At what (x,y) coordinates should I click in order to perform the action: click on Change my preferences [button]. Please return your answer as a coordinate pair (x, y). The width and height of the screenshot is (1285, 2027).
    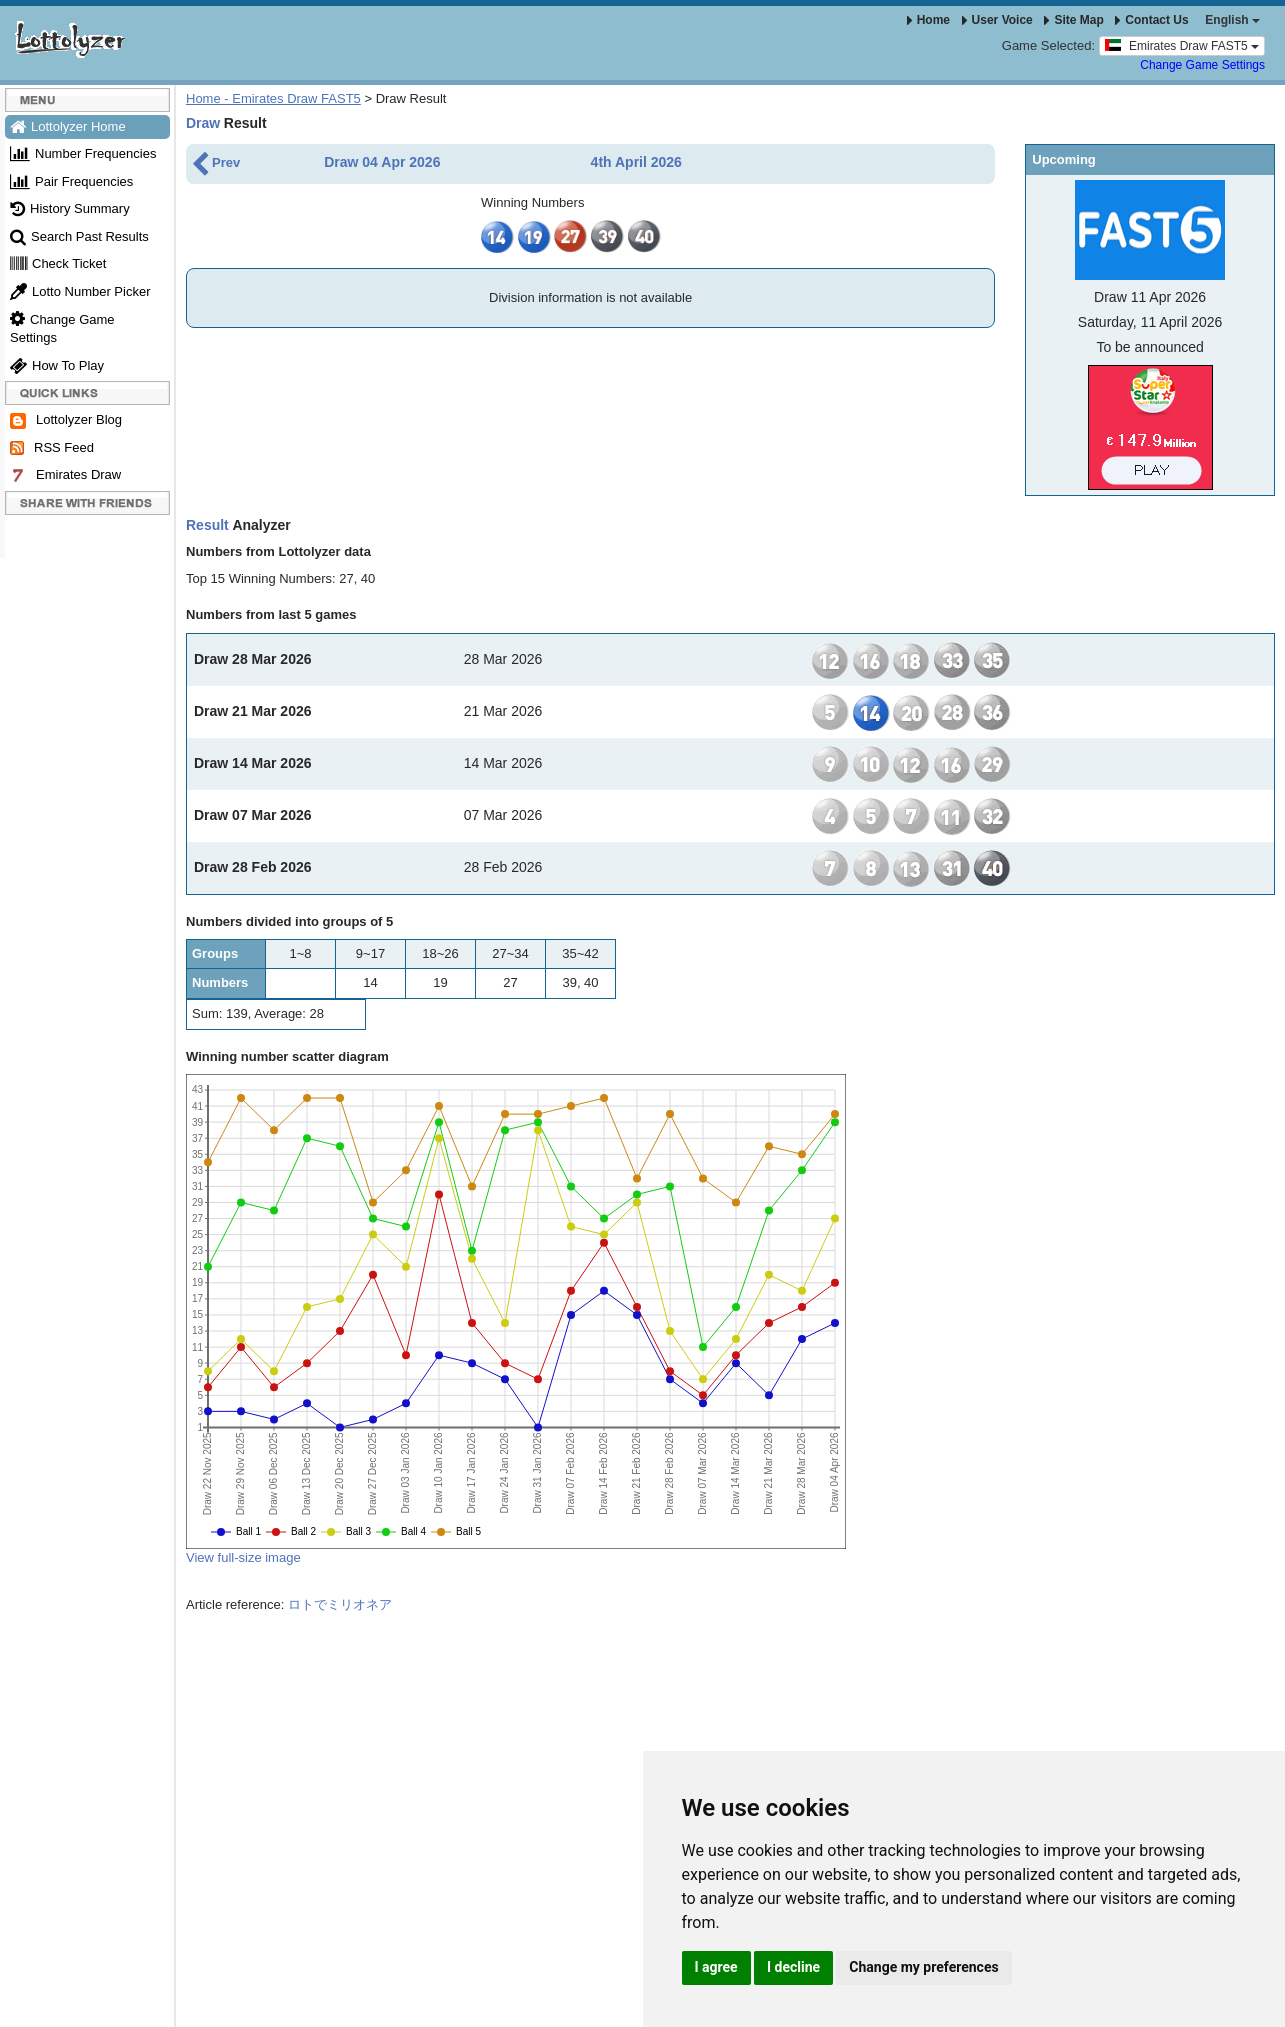
    Looking at the image, I should click on (923, 1967).